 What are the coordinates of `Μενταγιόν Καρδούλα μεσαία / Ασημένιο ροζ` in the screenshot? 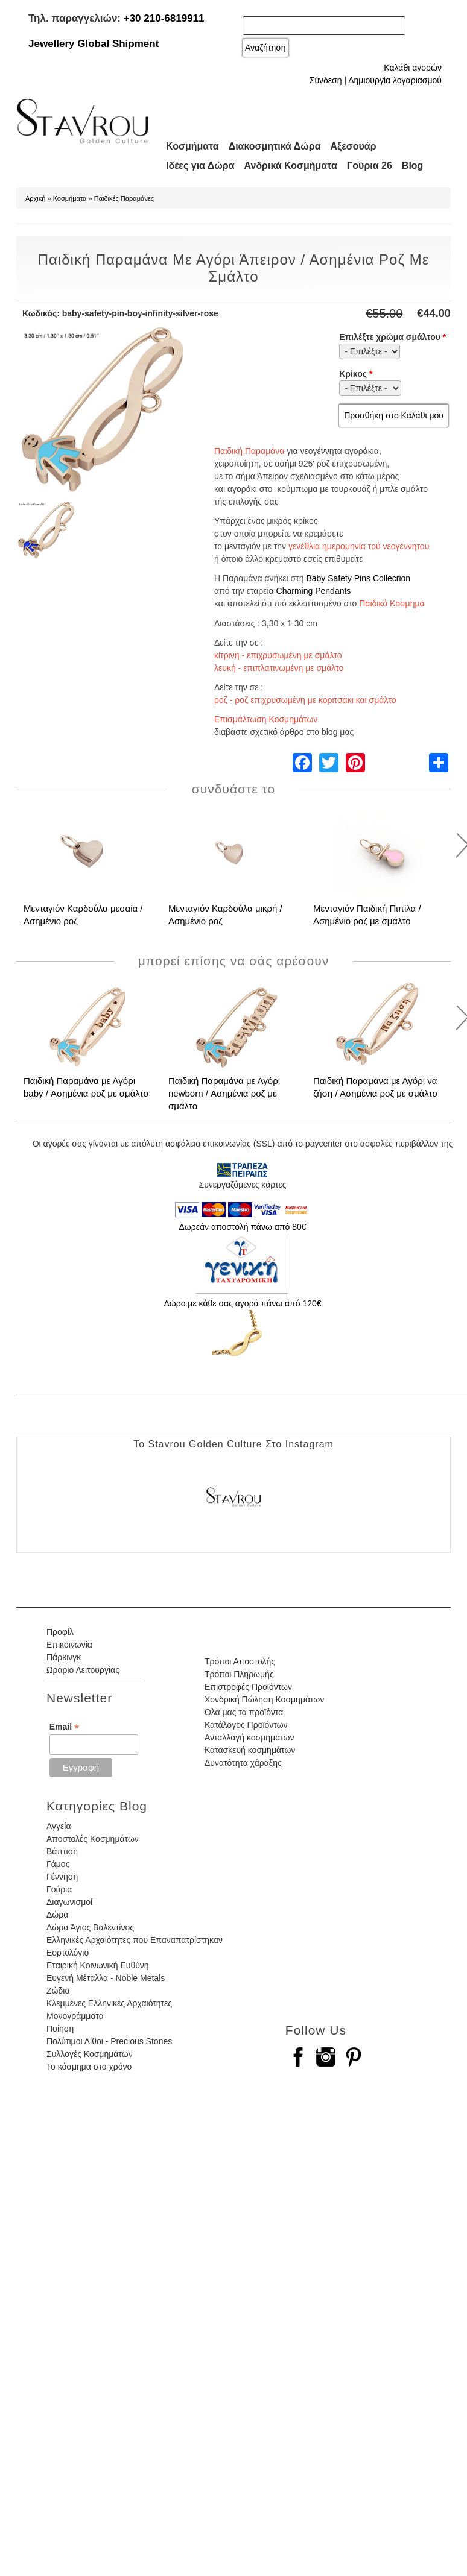 It's located at (83, 914).